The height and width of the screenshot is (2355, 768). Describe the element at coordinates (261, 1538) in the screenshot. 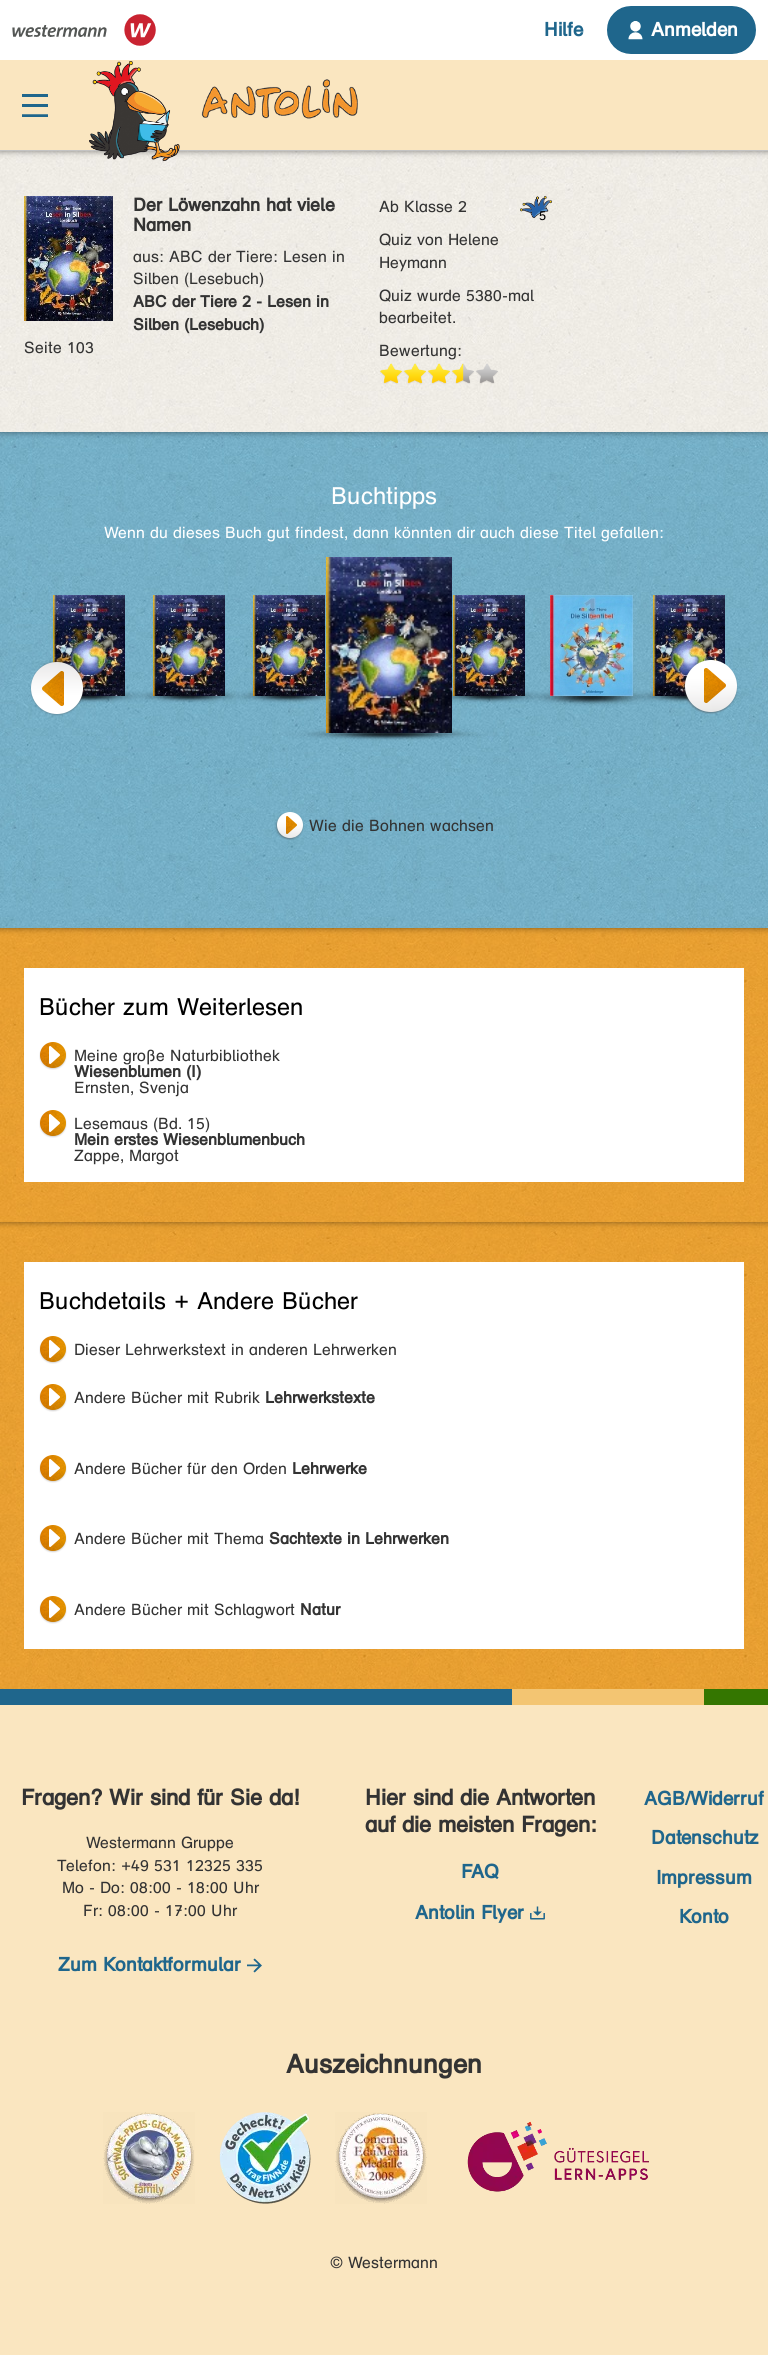

I see `Andere Bücher mit Thema` at that location.